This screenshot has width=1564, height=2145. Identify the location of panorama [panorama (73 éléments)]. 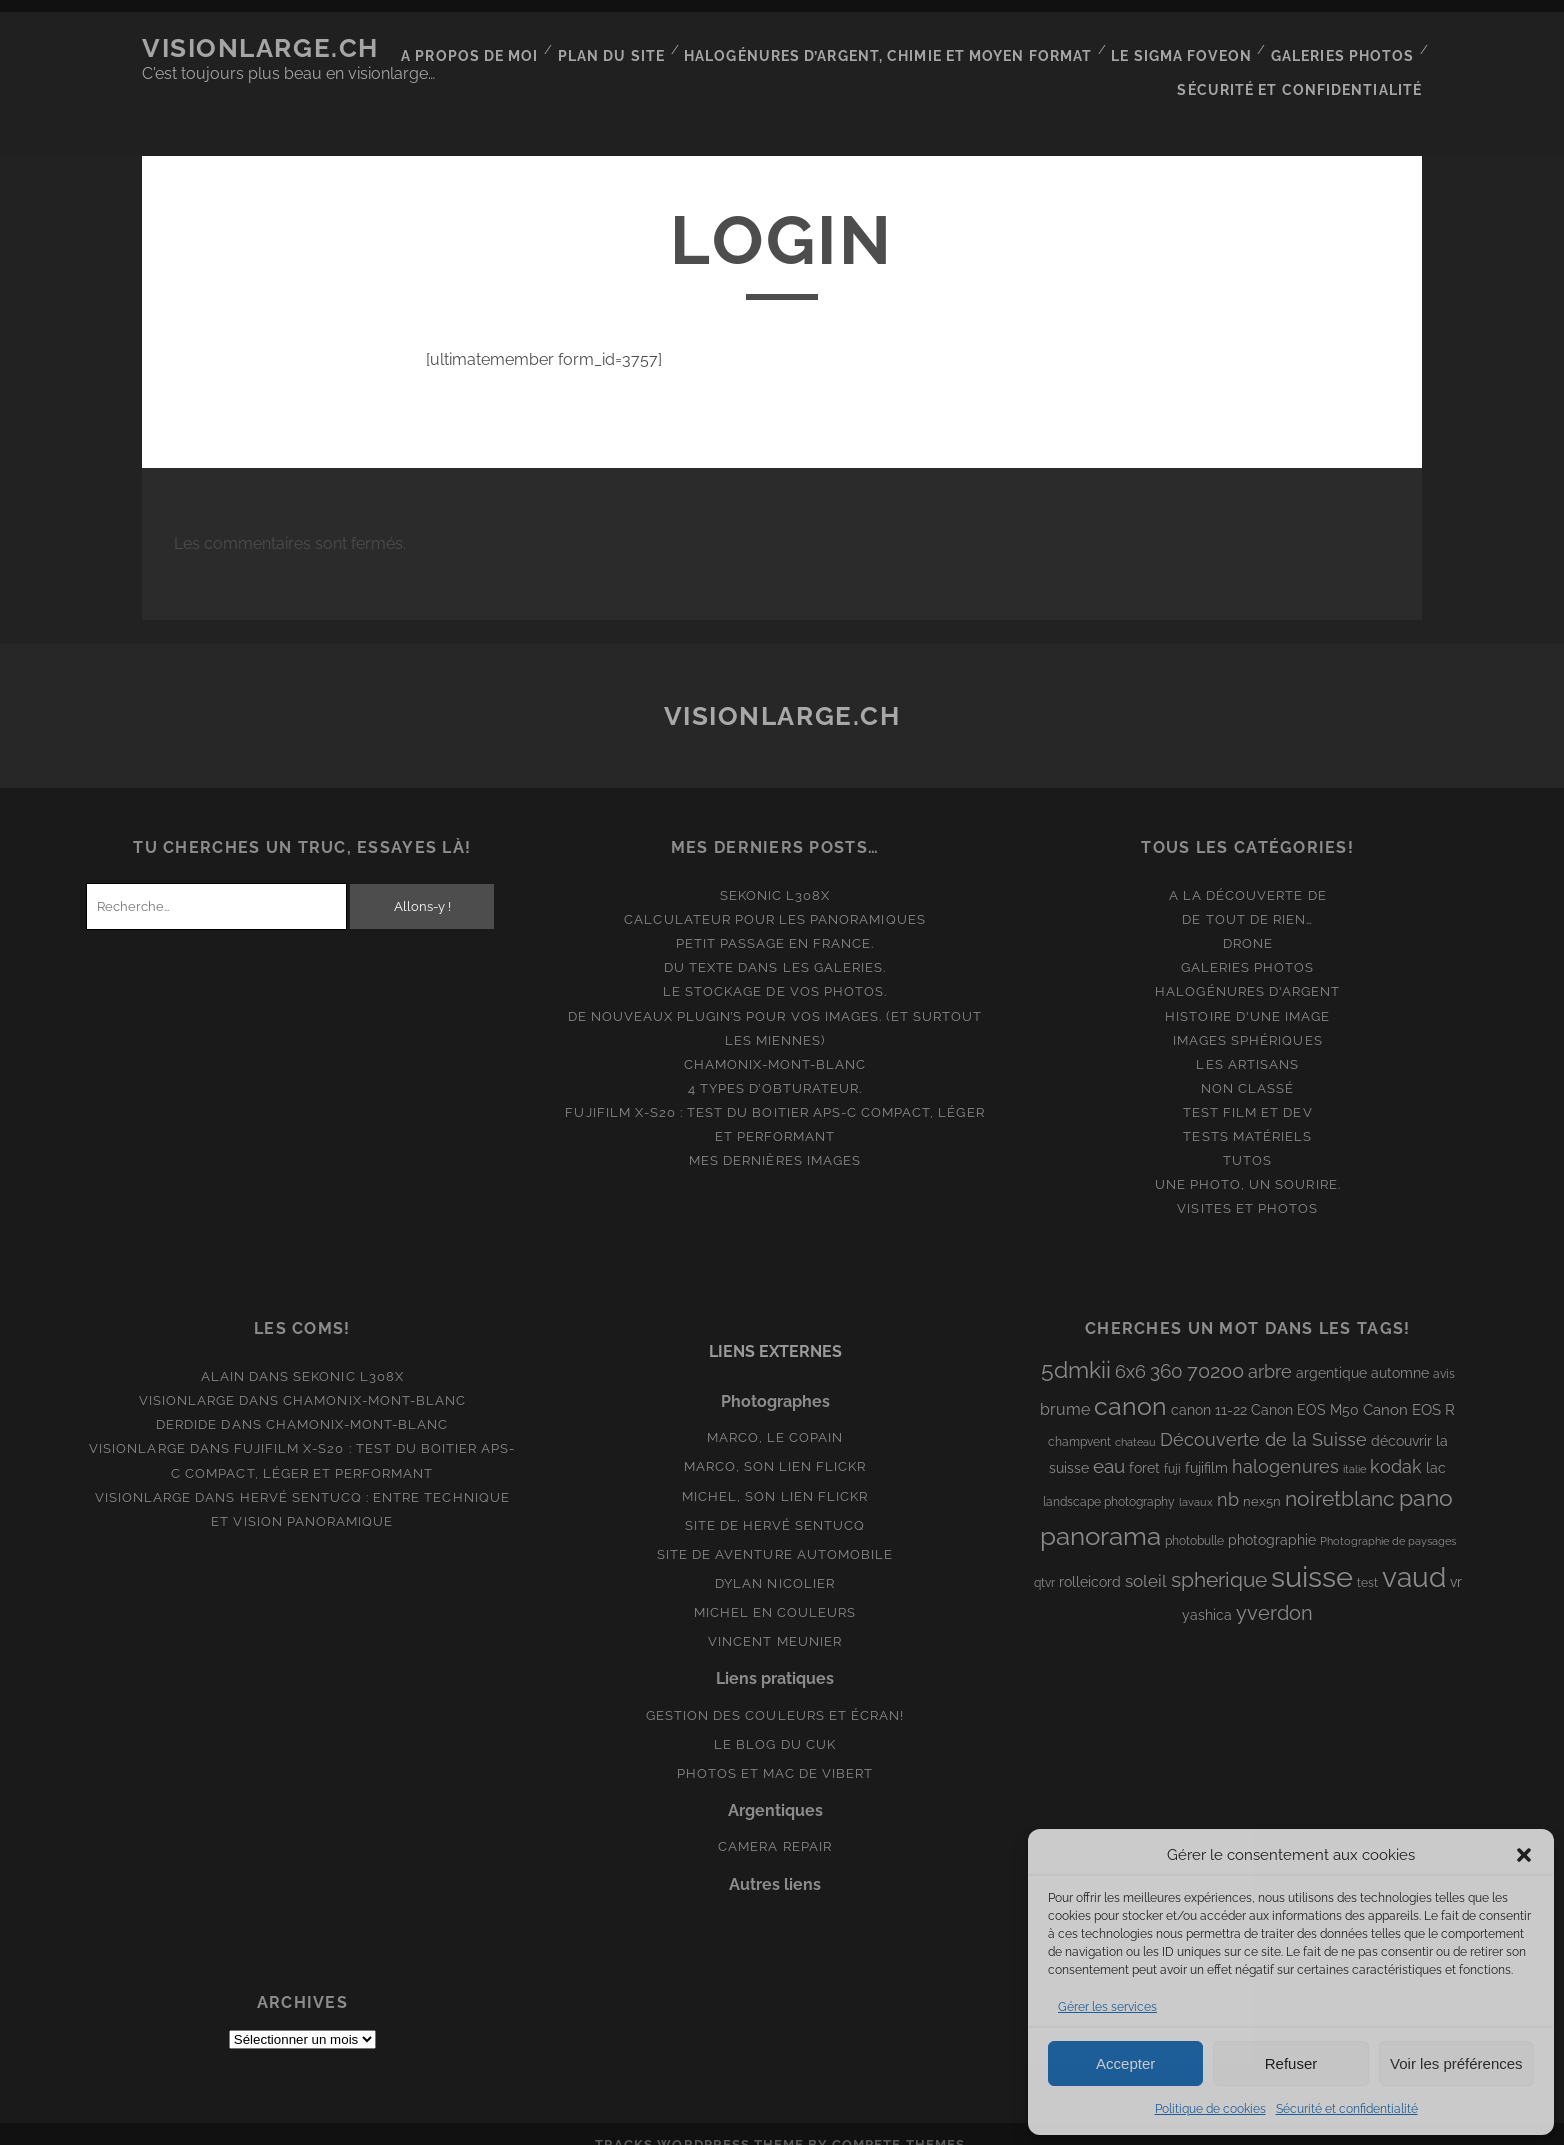
(1100, 1513).